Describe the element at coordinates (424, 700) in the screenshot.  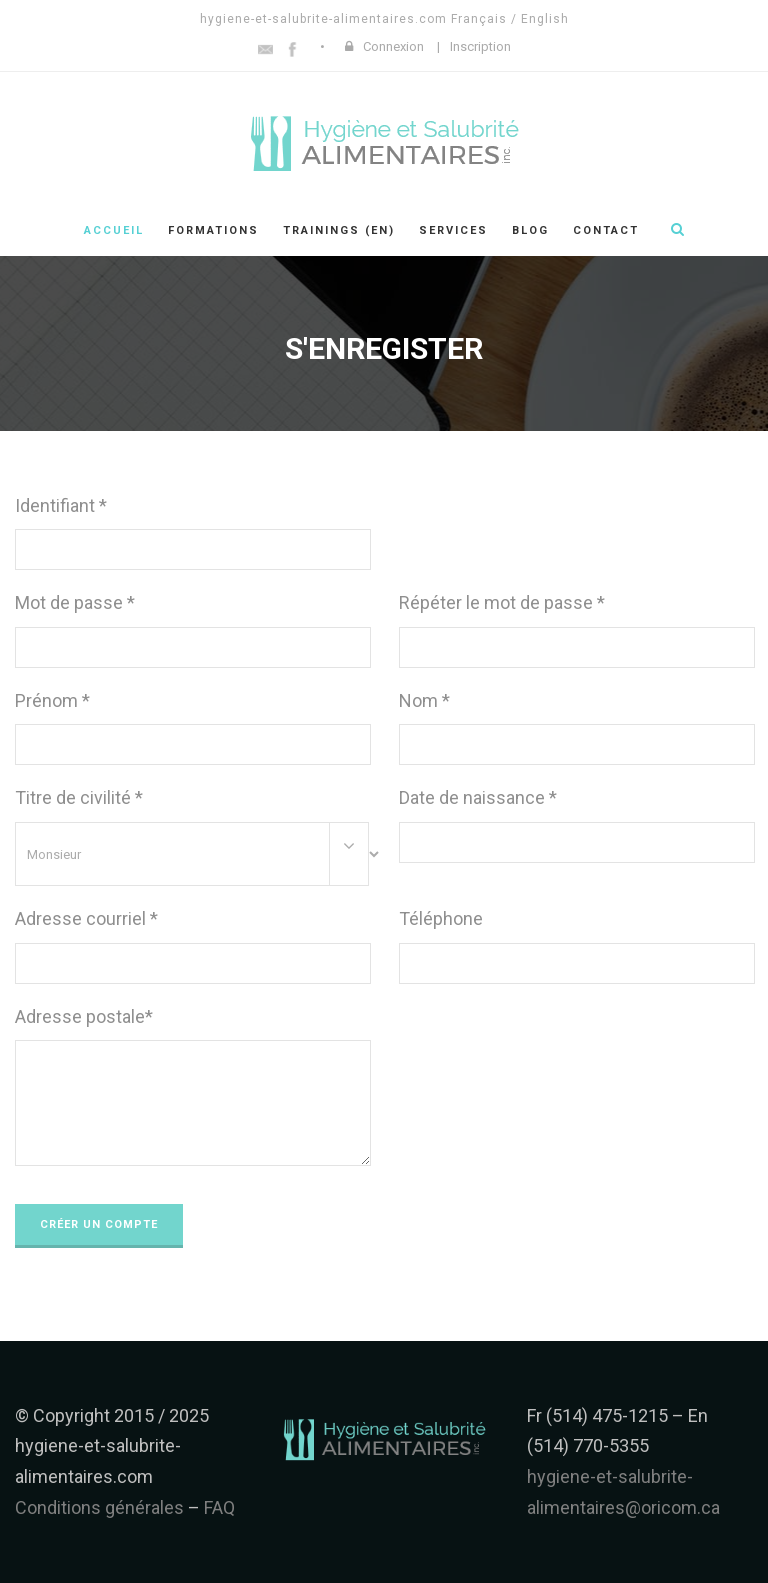
I see `Nom *` at that location.